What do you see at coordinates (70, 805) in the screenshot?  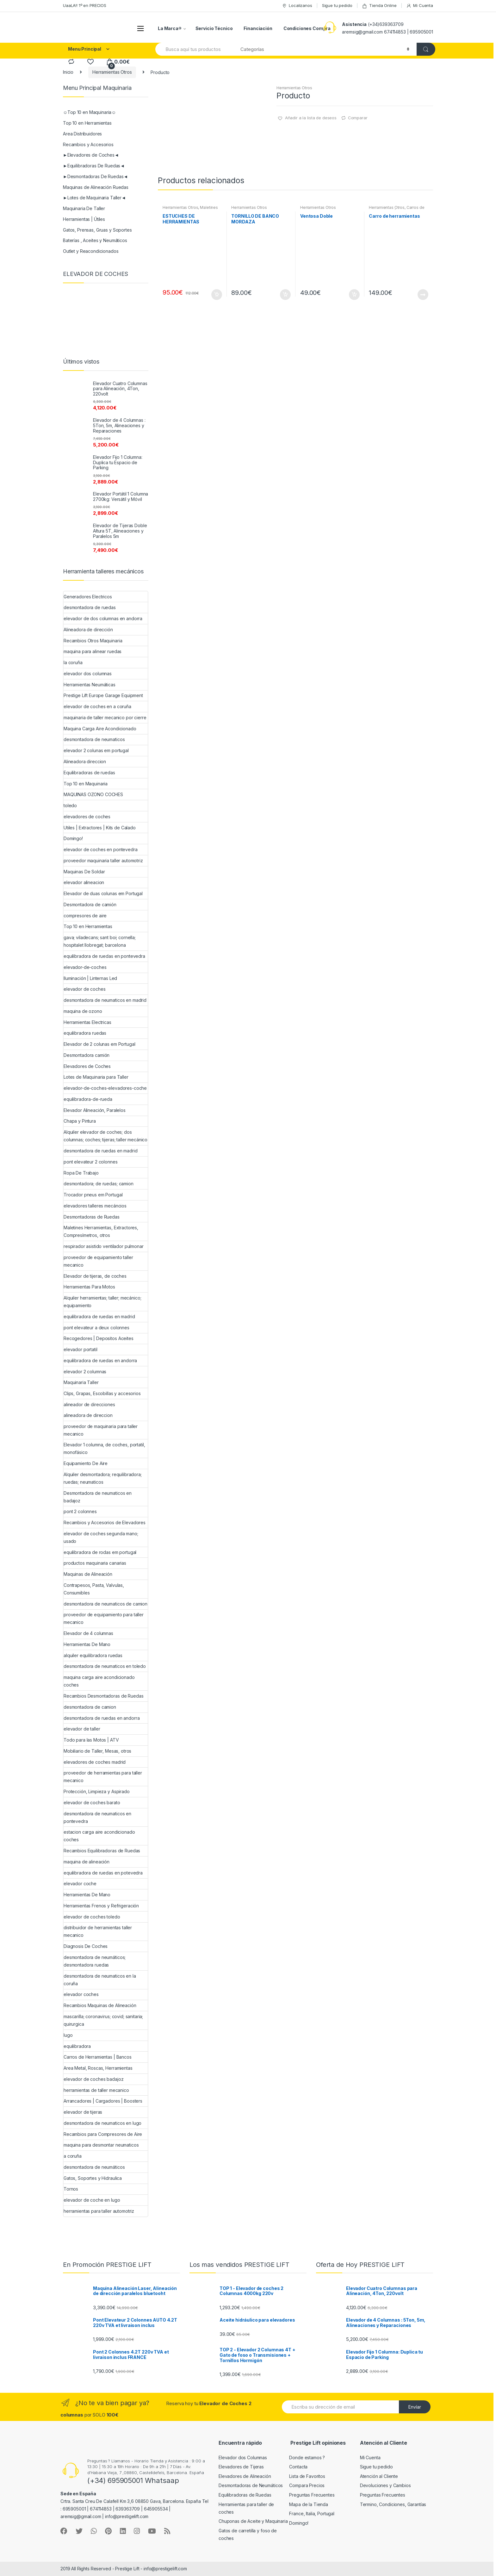 I see `toledo` at bounding box center [70, 805].